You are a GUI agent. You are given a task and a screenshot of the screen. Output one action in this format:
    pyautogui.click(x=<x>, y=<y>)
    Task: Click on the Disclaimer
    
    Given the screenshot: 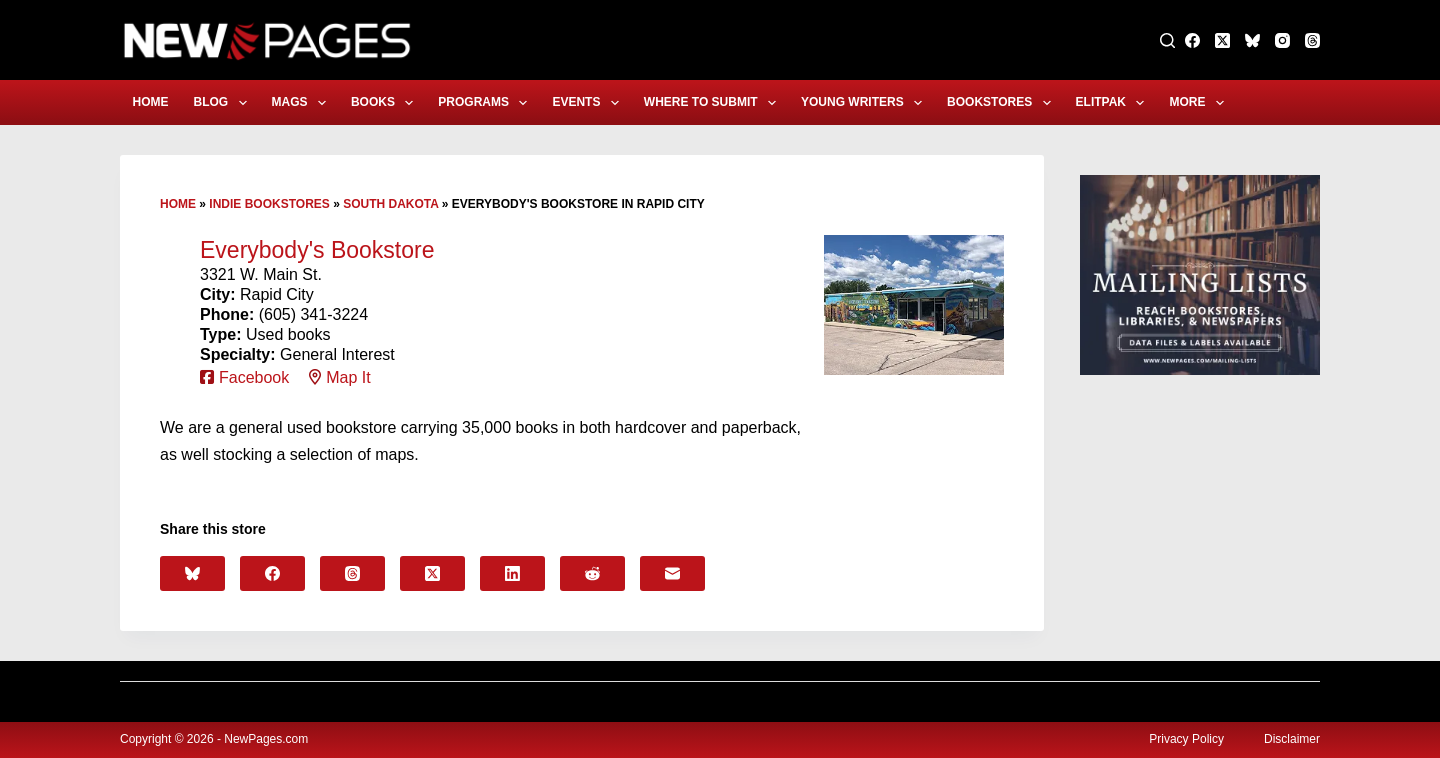 What is the action you would take?
    pyautogui.click(x=1292, y=739)
    